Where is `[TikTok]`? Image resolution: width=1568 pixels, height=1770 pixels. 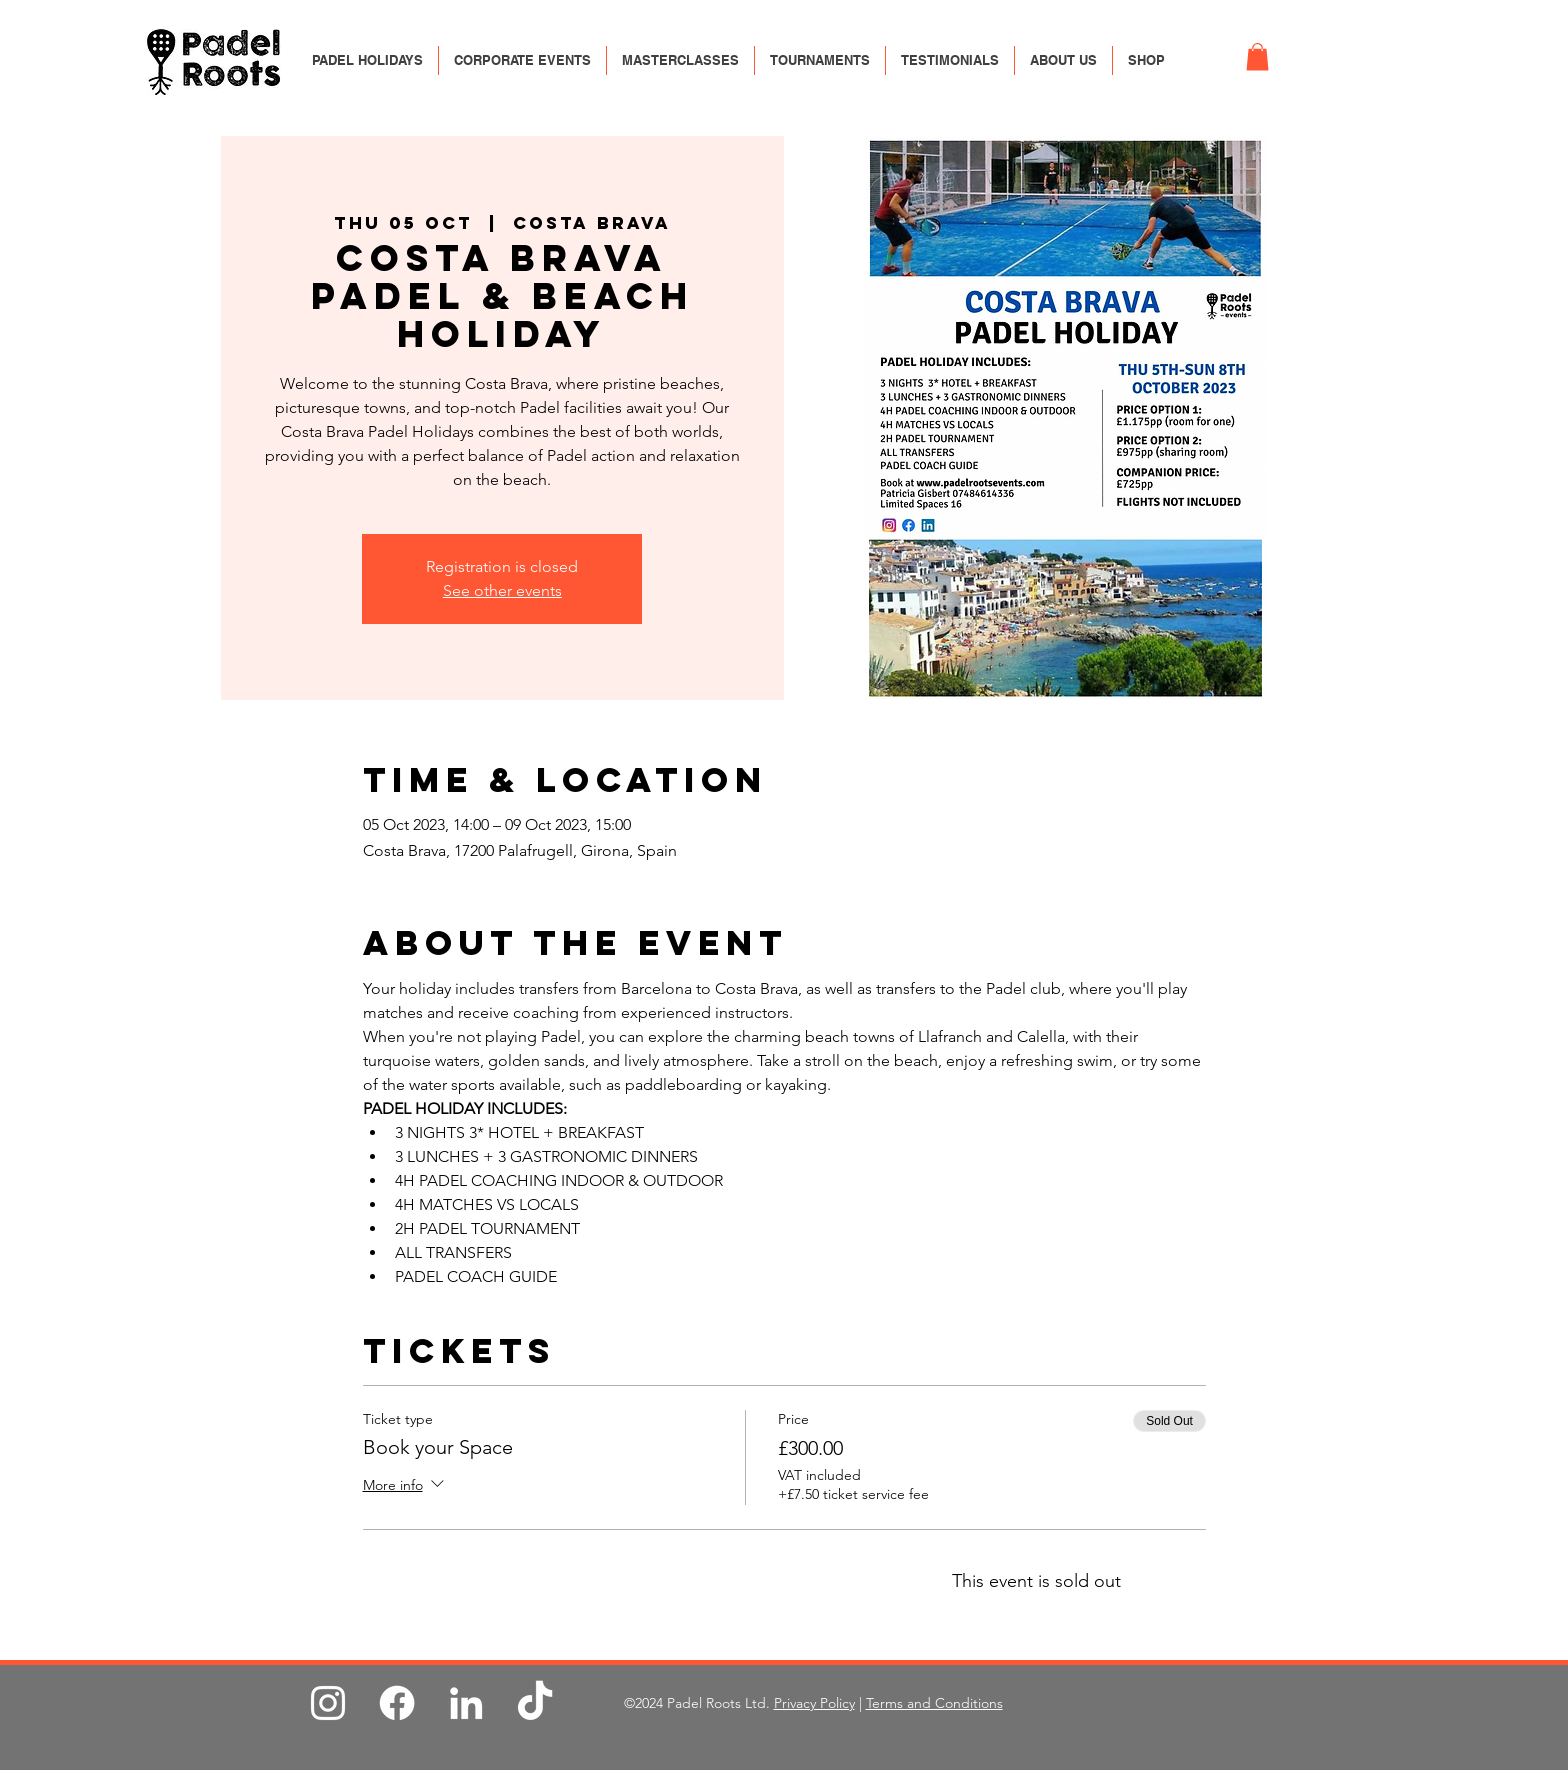
[TikTok] is located at coordinates (535, 1703).